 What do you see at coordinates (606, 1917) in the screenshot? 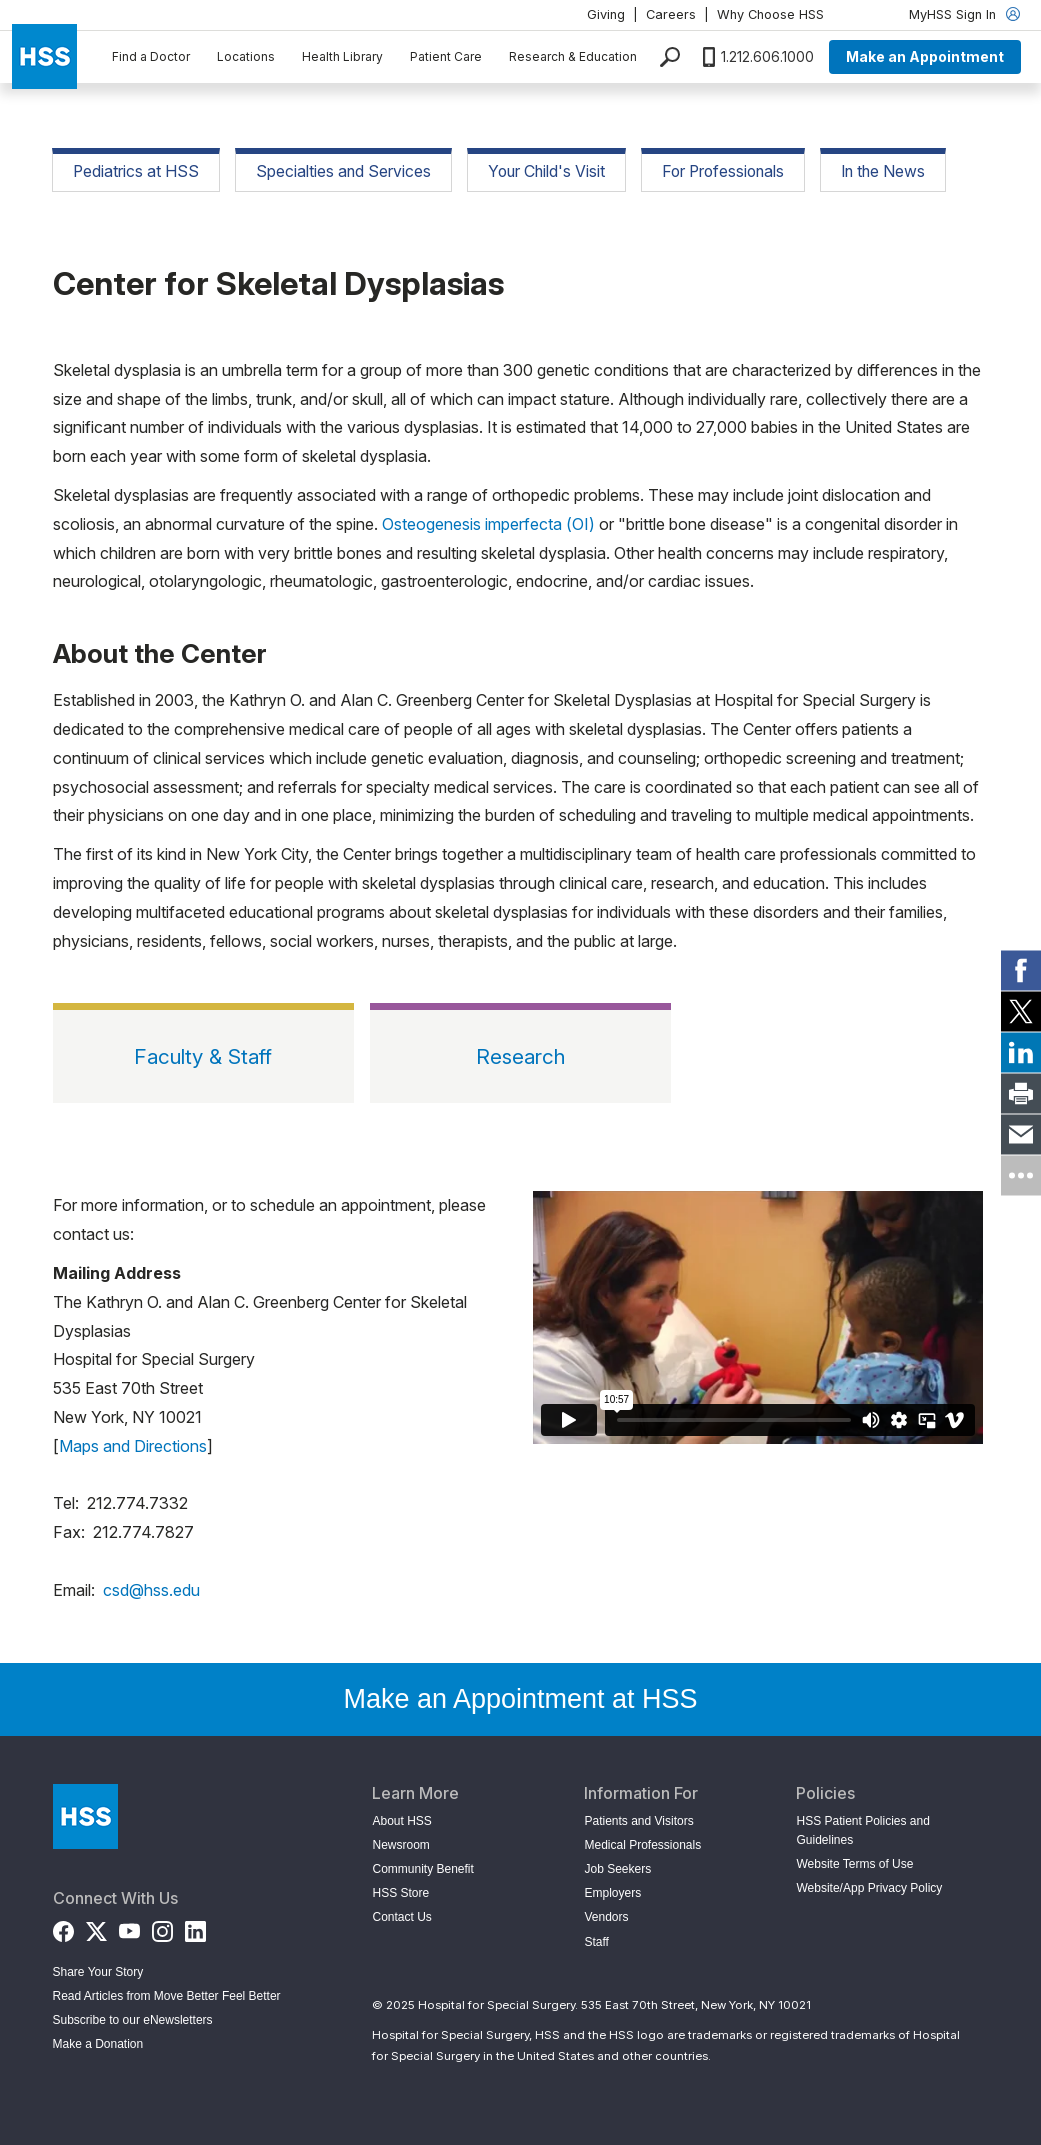
I see `Vendors` at bounding box center [606, 1917].